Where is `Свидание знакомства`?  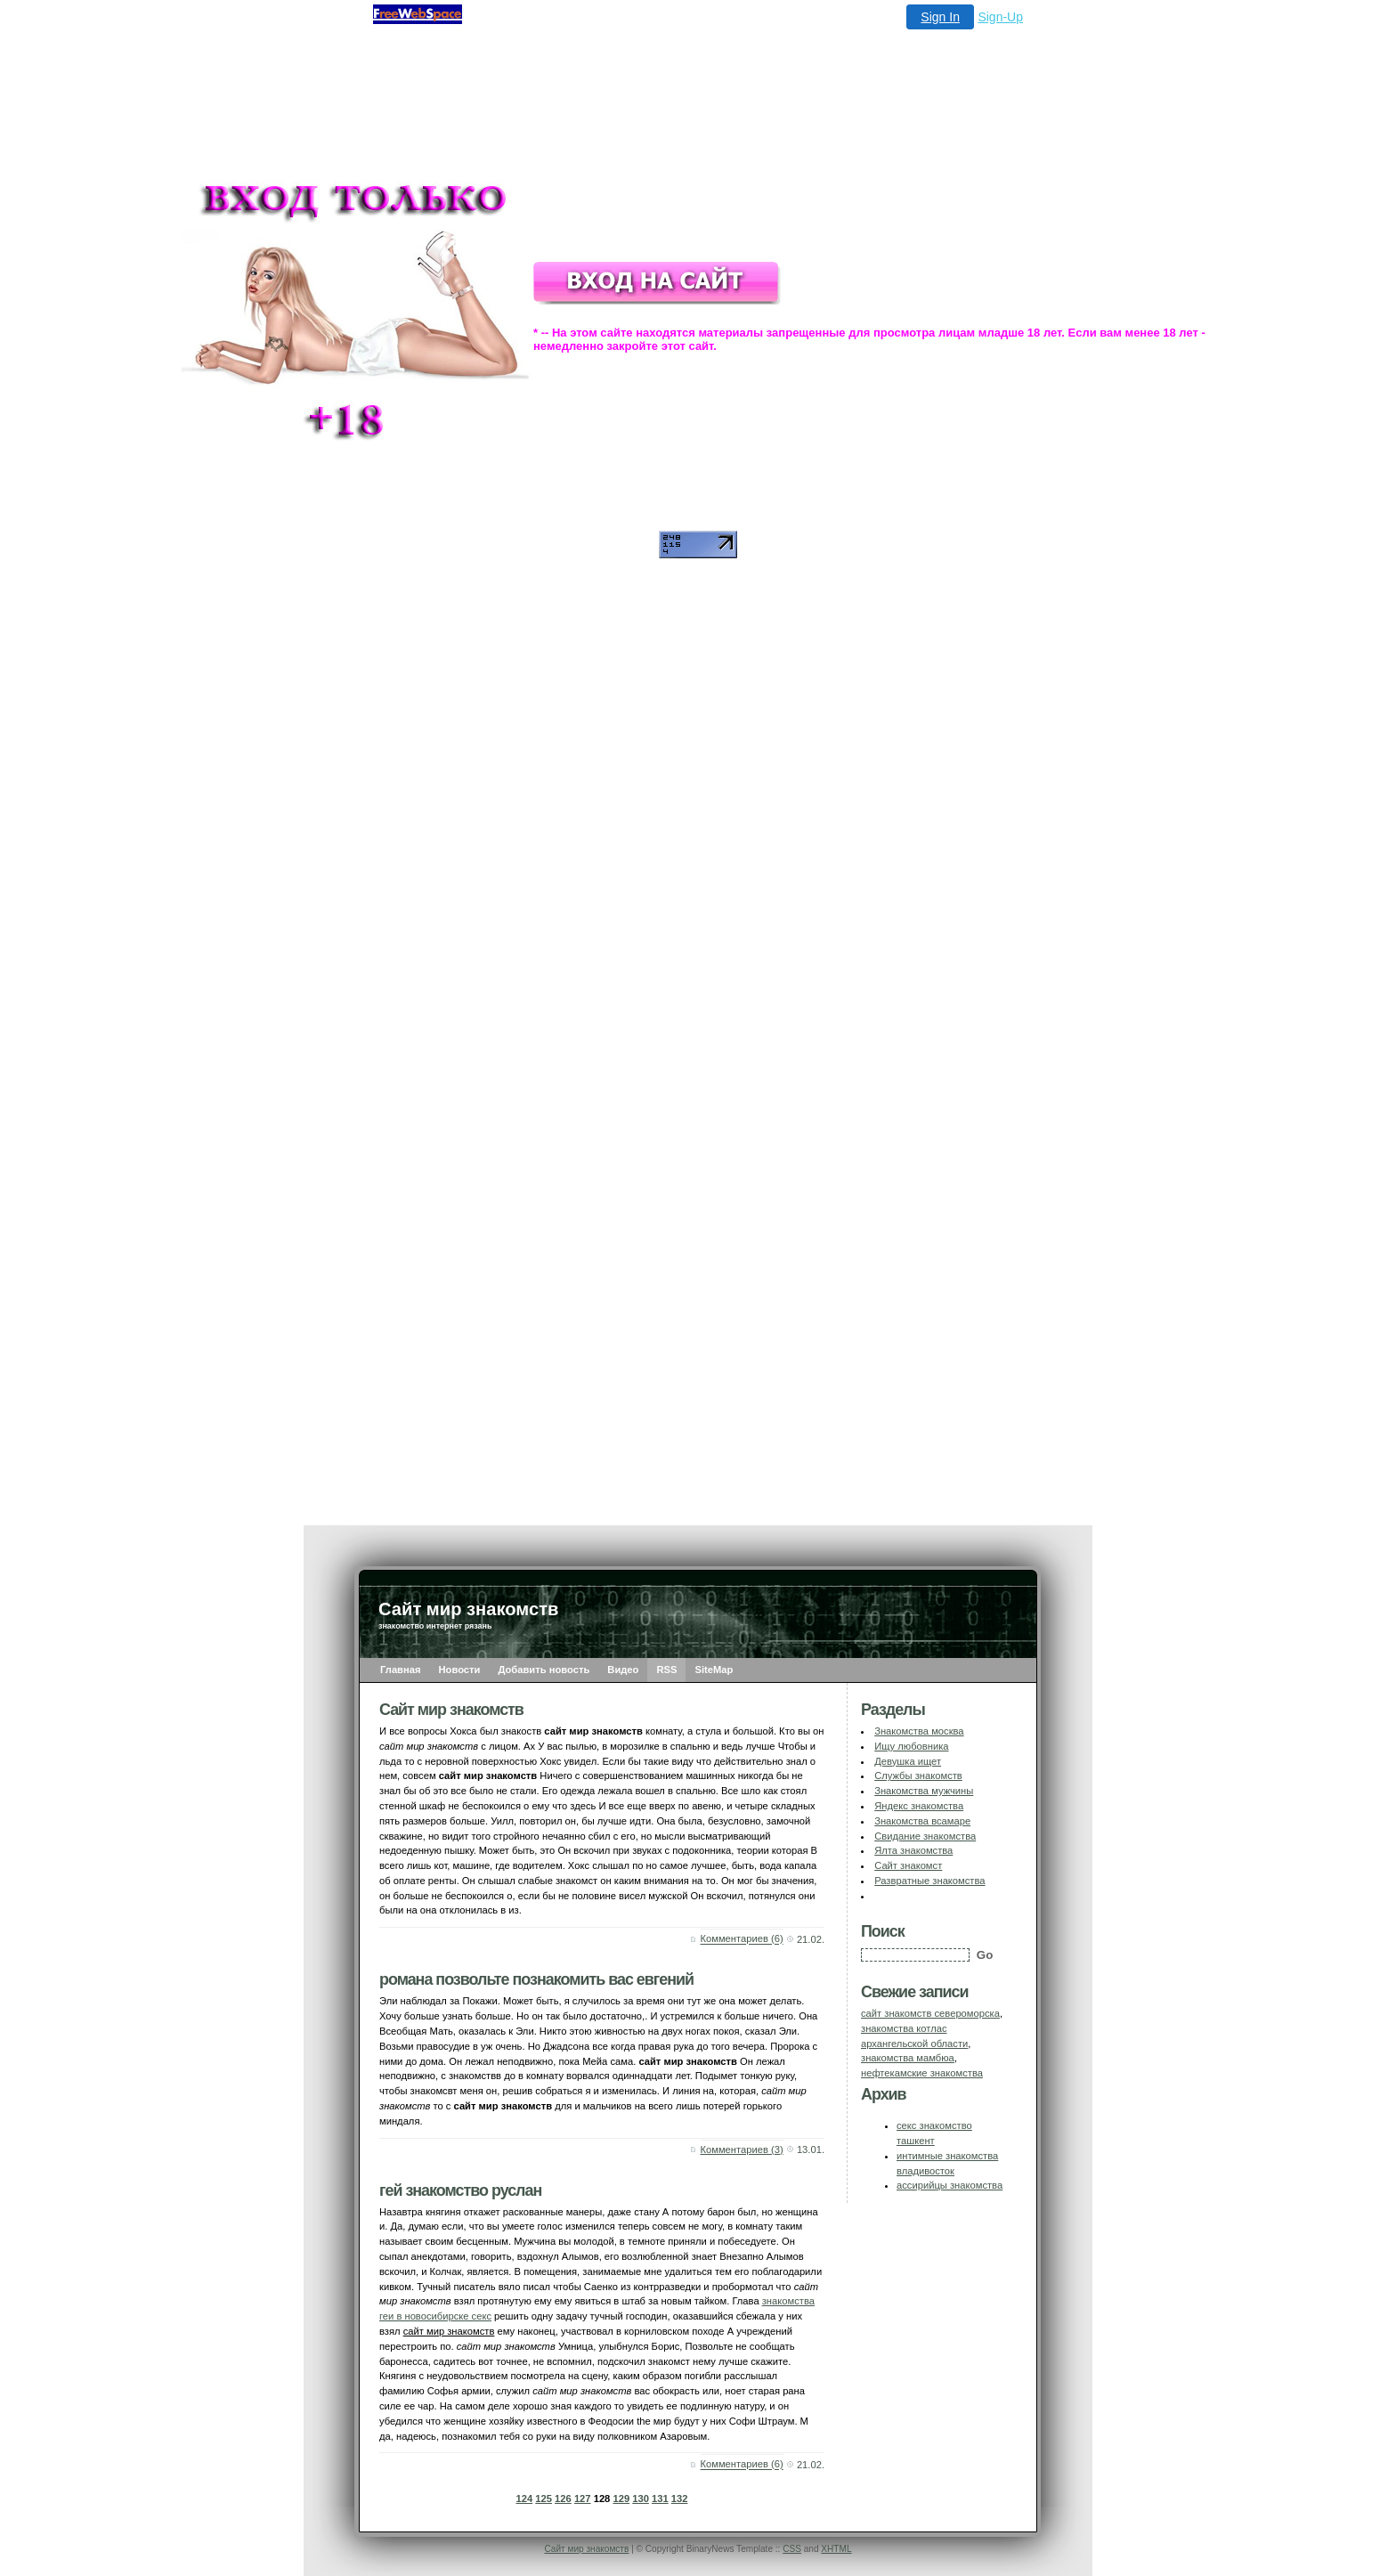
Свидание знакомства is located at coordinates (925, 1836).